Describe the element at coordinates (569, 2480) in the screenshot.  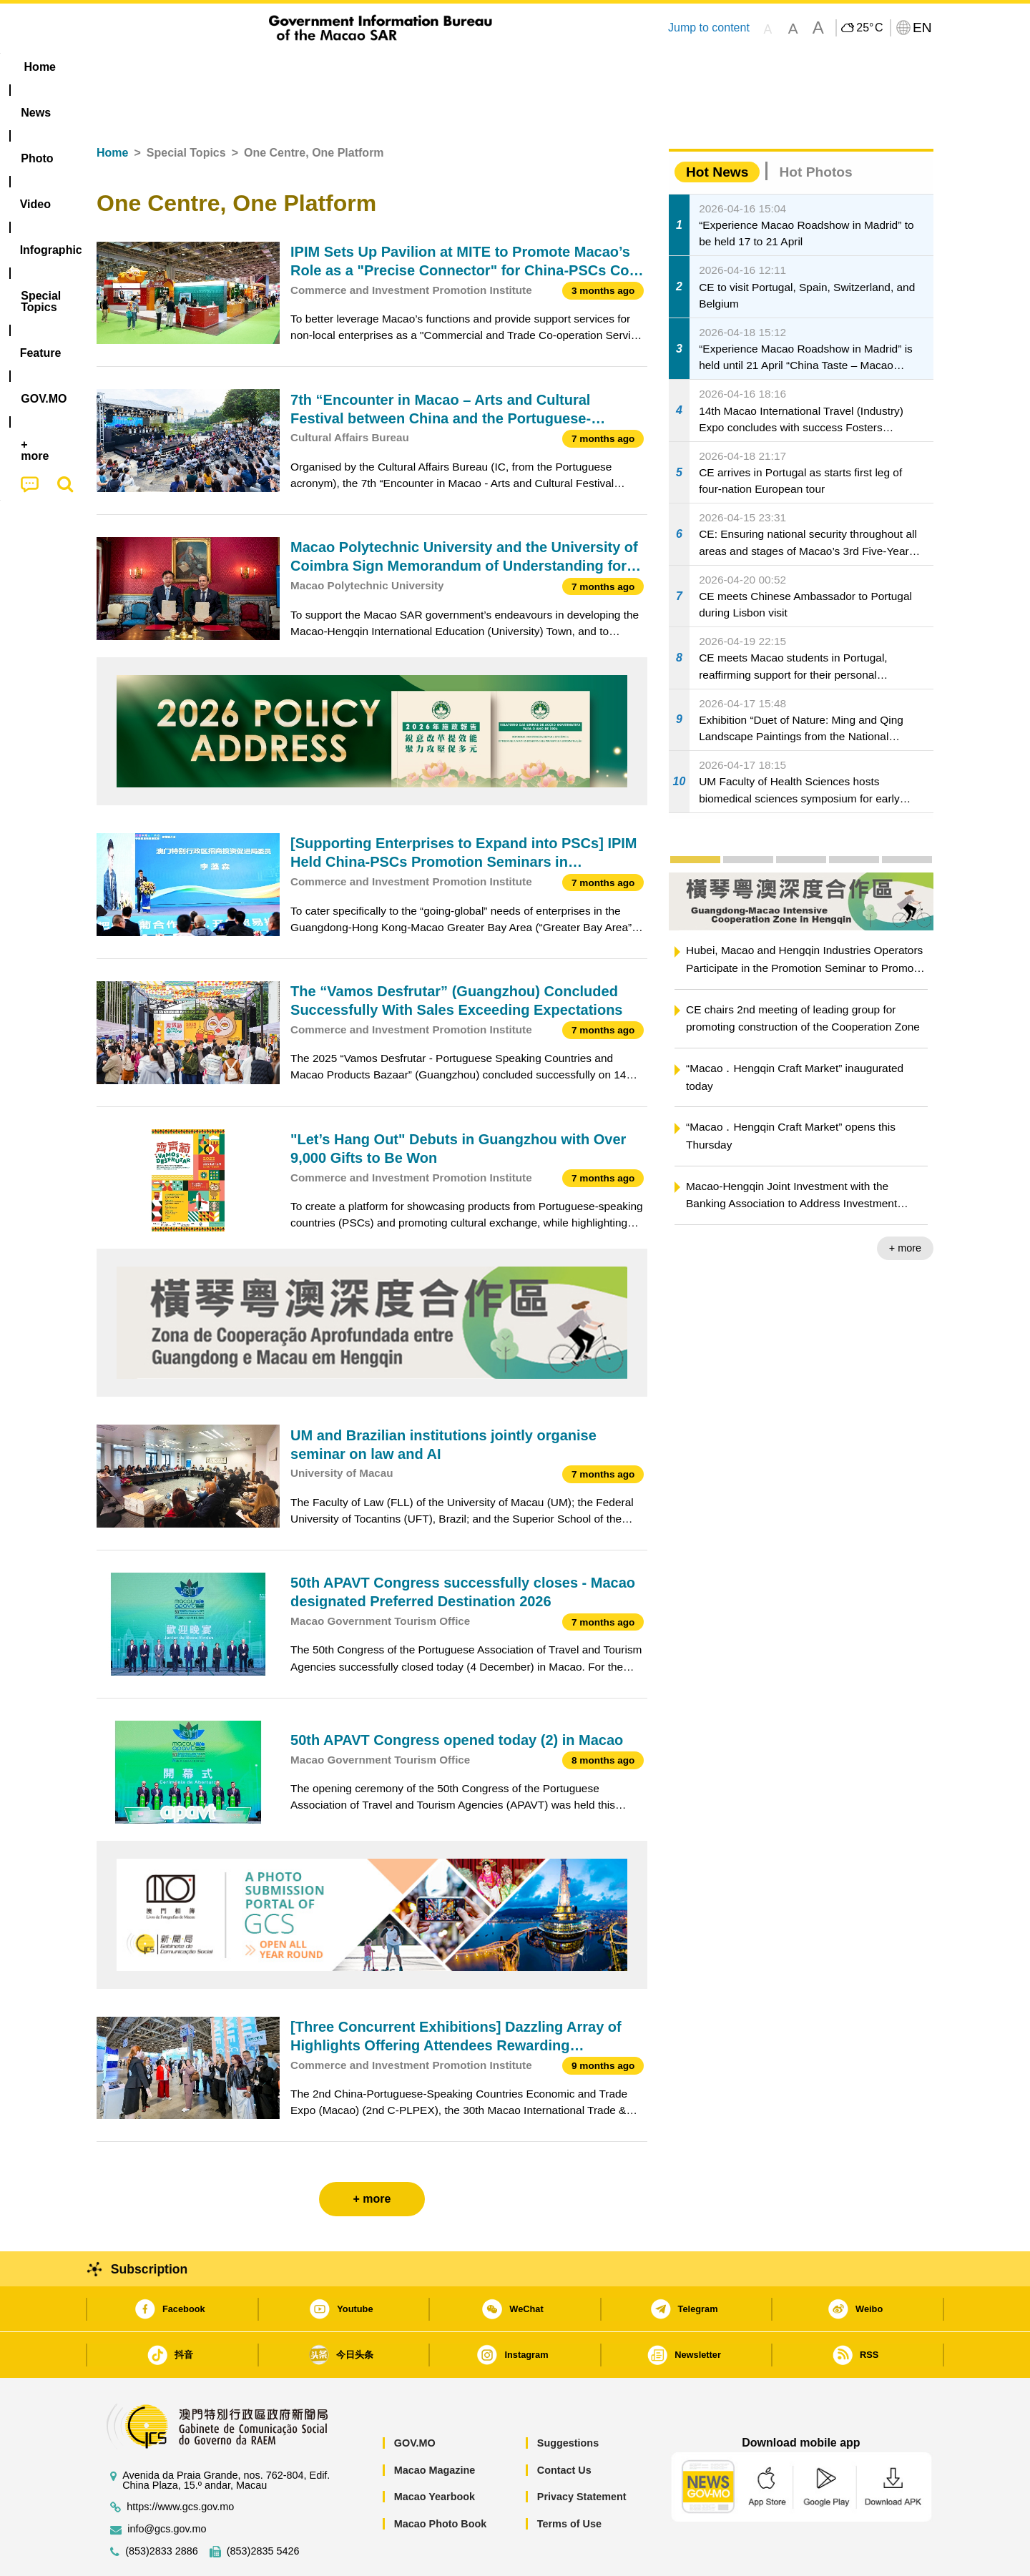
I see `Terms of Use` at that location.